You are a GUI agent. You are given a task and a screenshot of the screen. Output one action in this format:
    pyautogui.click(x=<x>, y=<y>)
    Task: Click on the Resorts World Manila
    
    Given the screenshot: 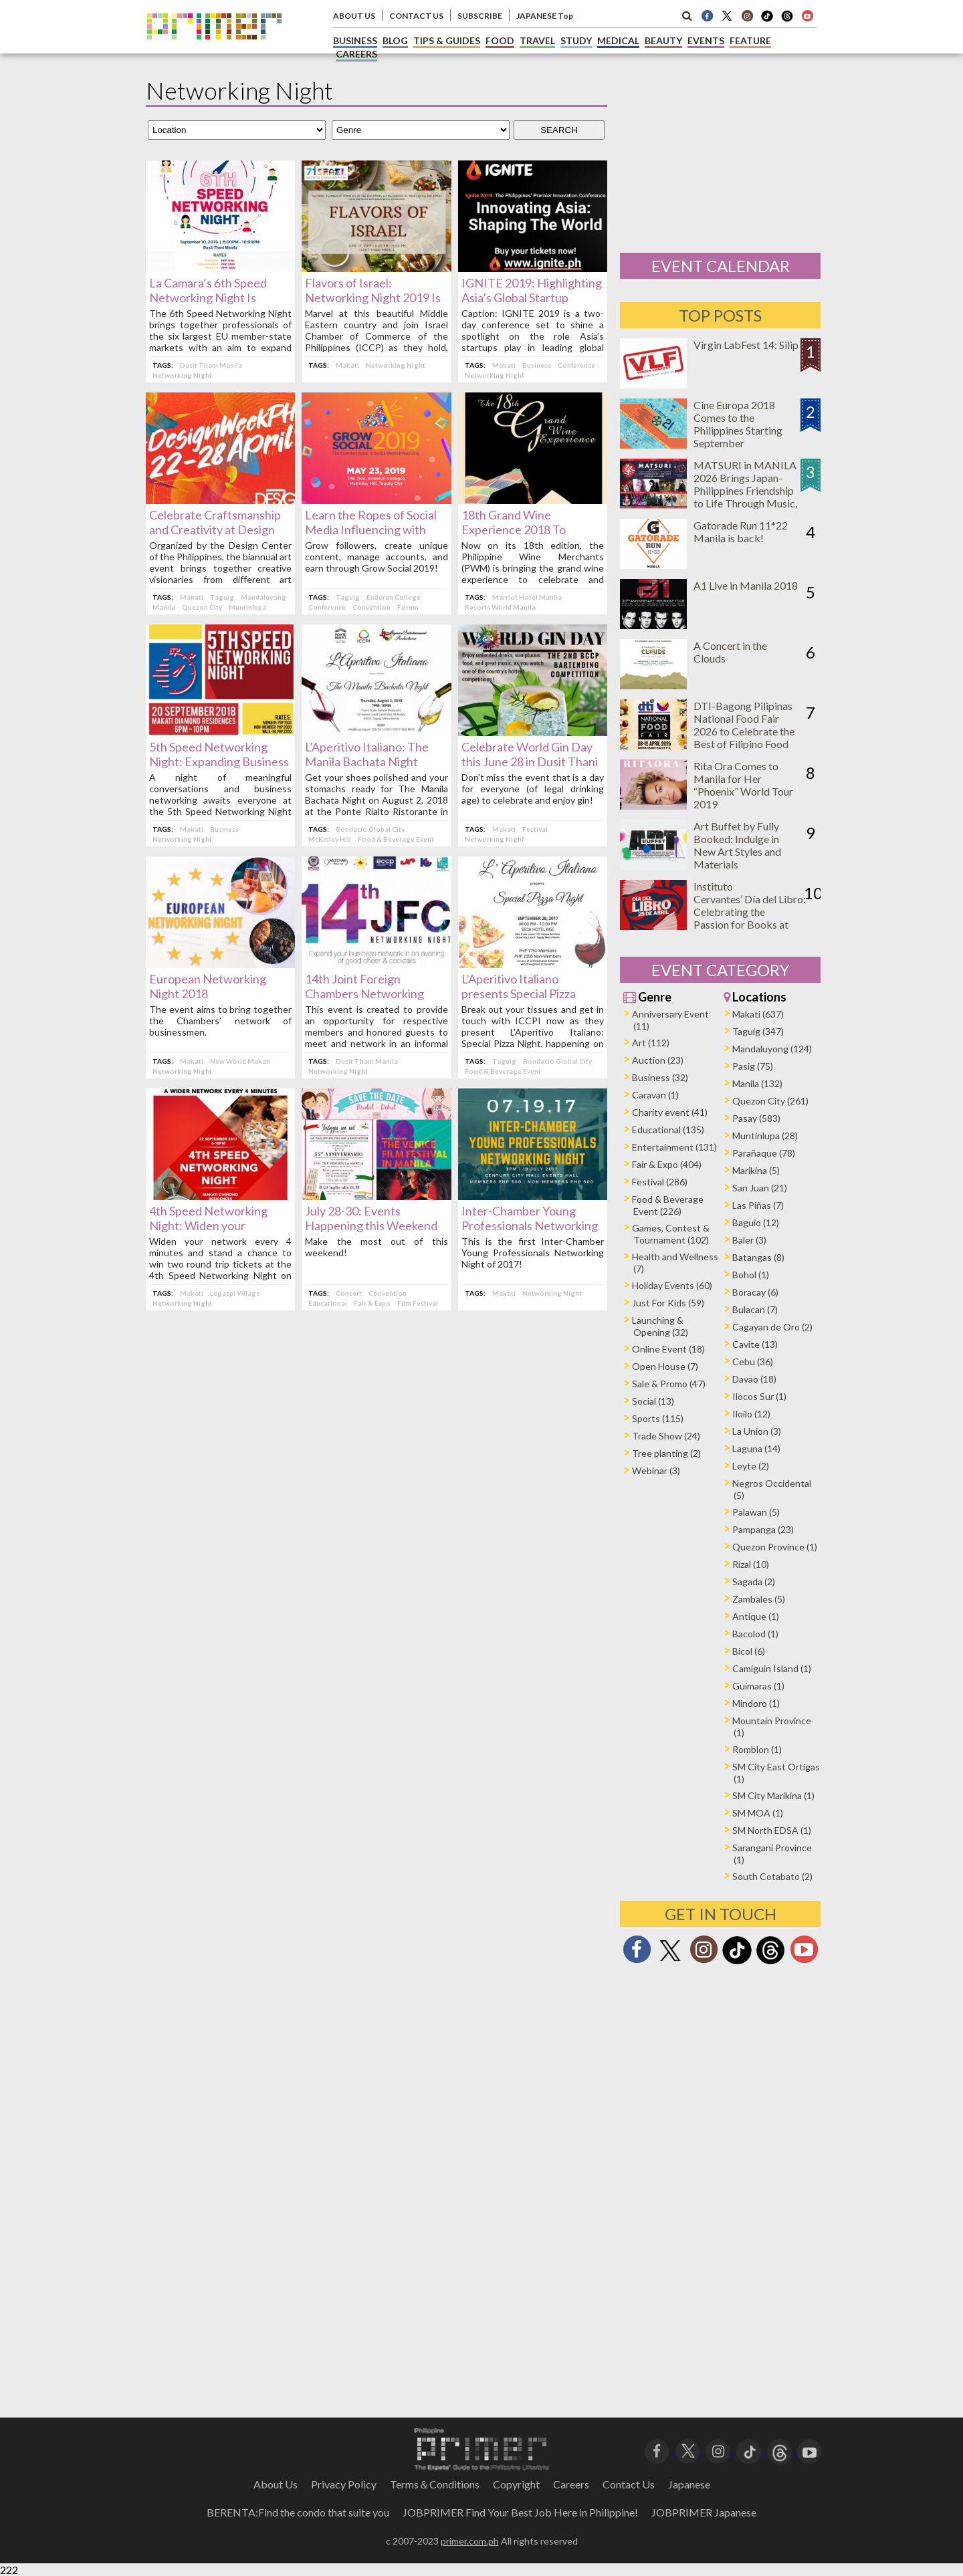 What is the action you would take?
    pyautogui.click(x=500, y=607)
    